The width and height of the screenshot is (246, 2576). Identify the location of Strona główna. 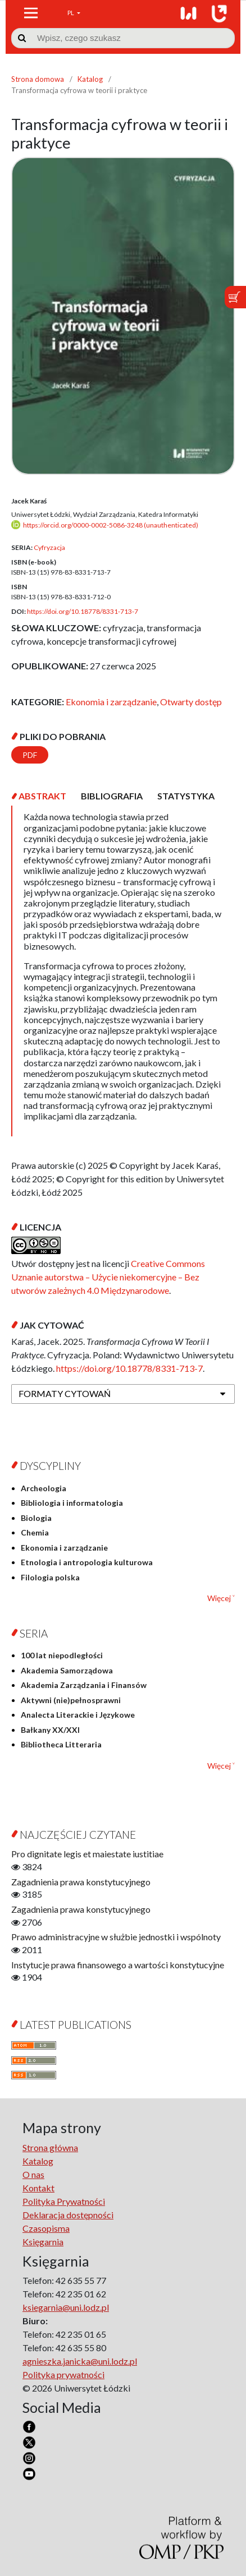
(50, 2147).